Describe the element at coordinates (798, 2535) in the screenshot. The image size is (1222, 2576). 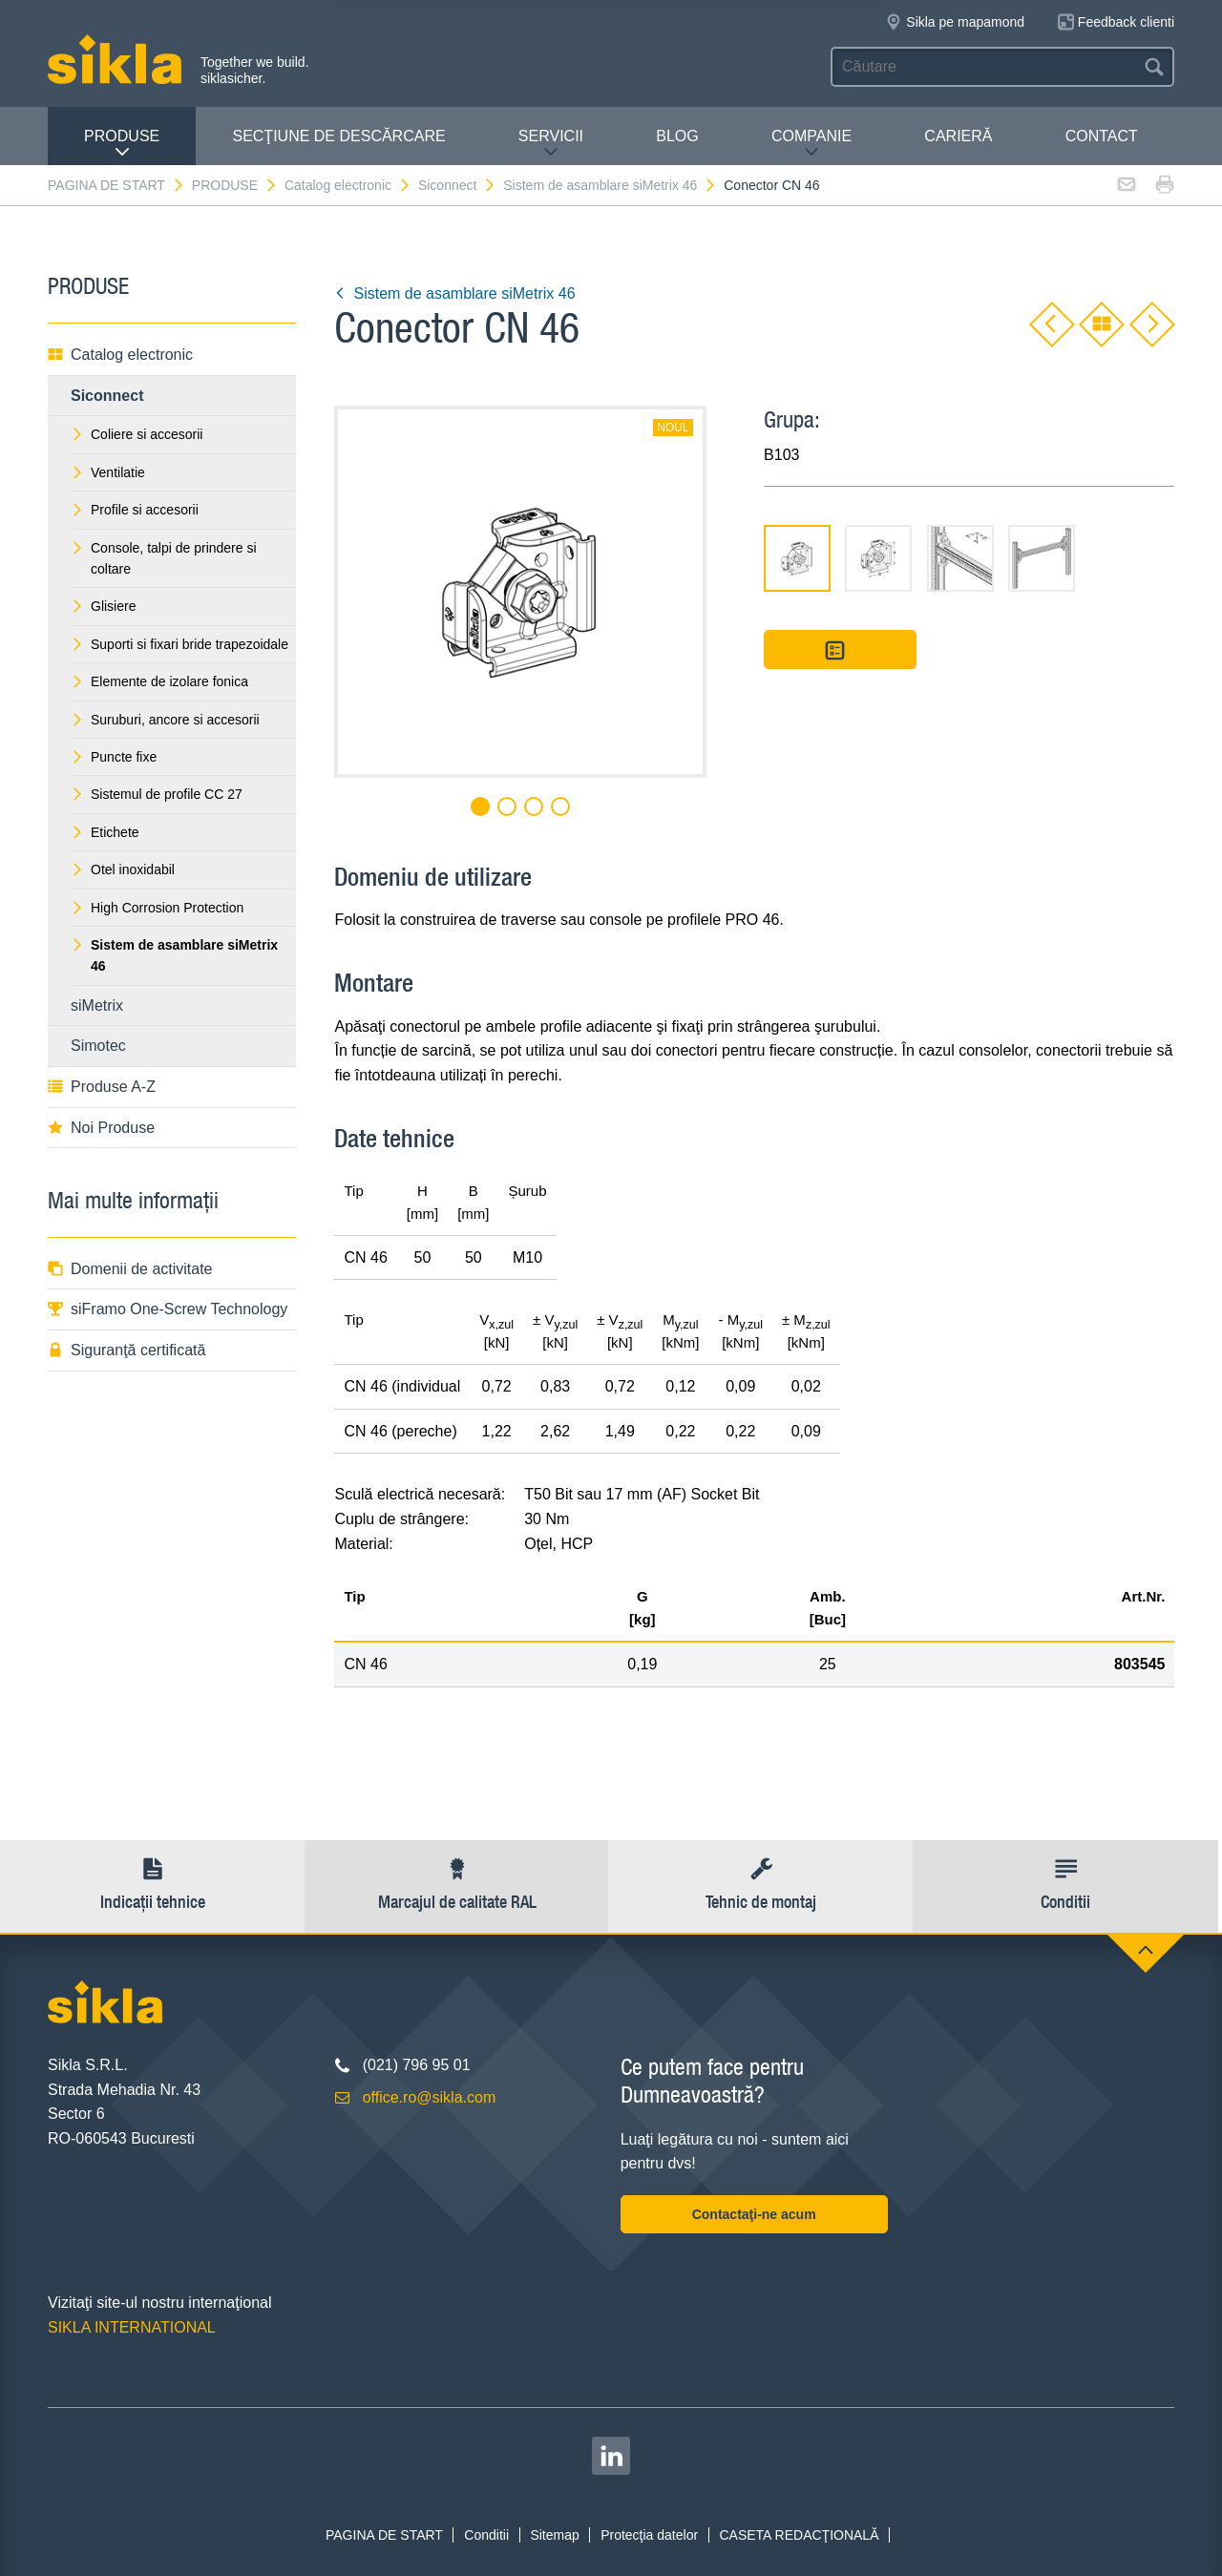
I see `CASETA REDACŢIONALĂ` at that location.